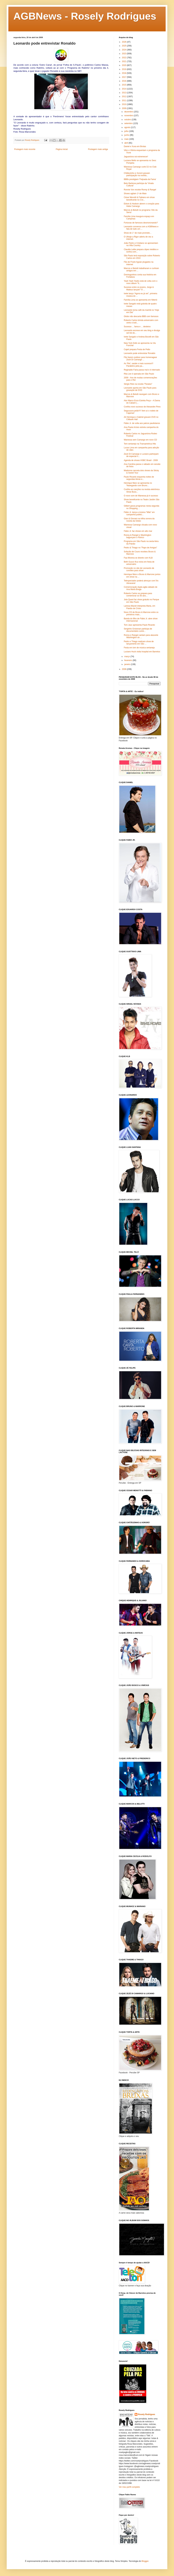 The height and width of the screenshot is (2576, 174). Describe the element at coordinates (141, 460) in the screenshot. I see `Agenda de shows HSBC Brasil - 2009` at that location.